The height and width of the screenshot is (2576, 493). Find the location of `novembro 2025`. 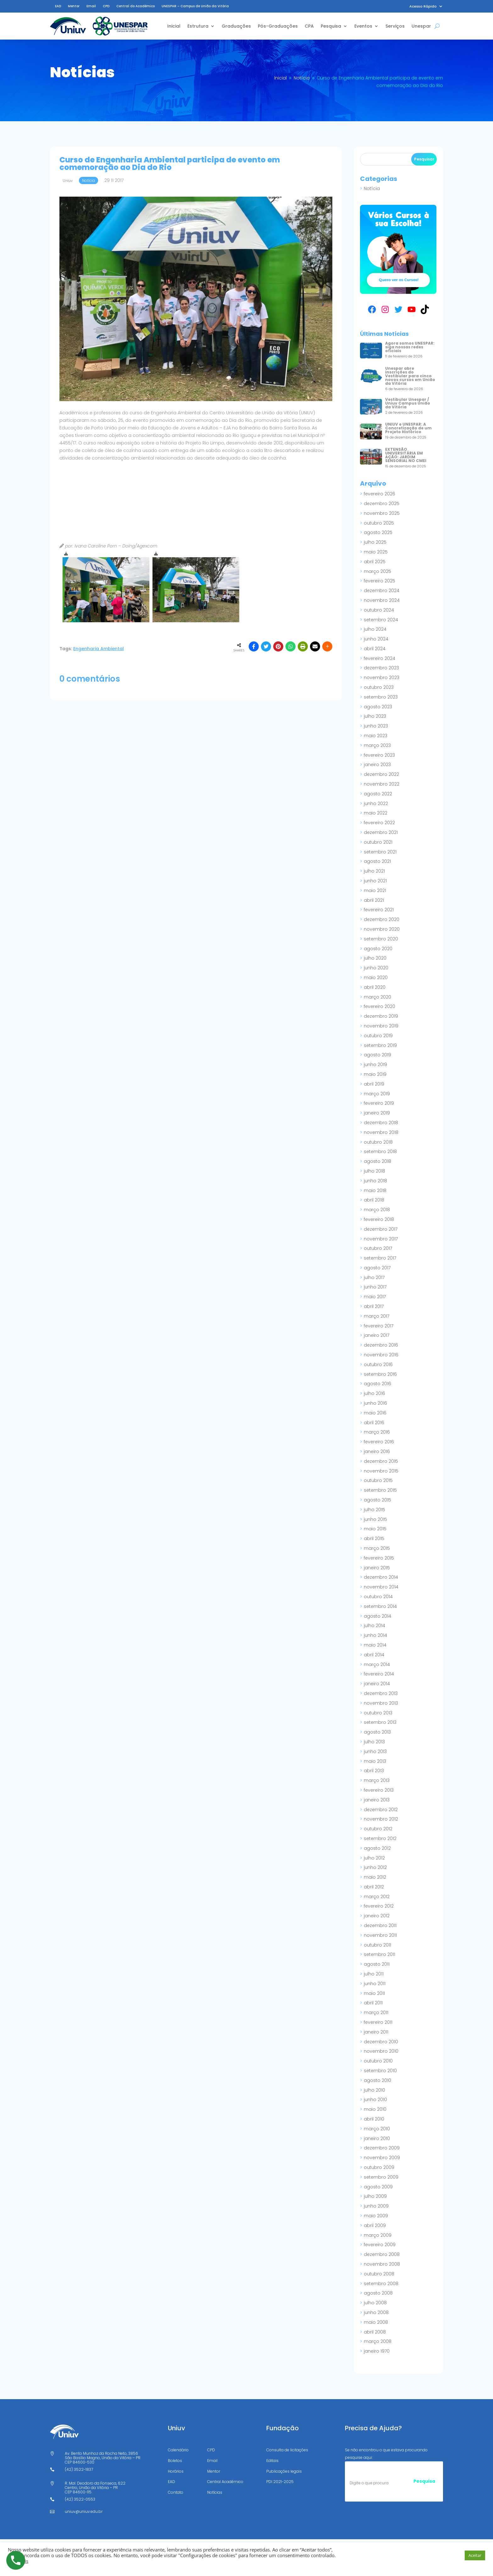

novembro 2025 is located at coordinates (382, 513).